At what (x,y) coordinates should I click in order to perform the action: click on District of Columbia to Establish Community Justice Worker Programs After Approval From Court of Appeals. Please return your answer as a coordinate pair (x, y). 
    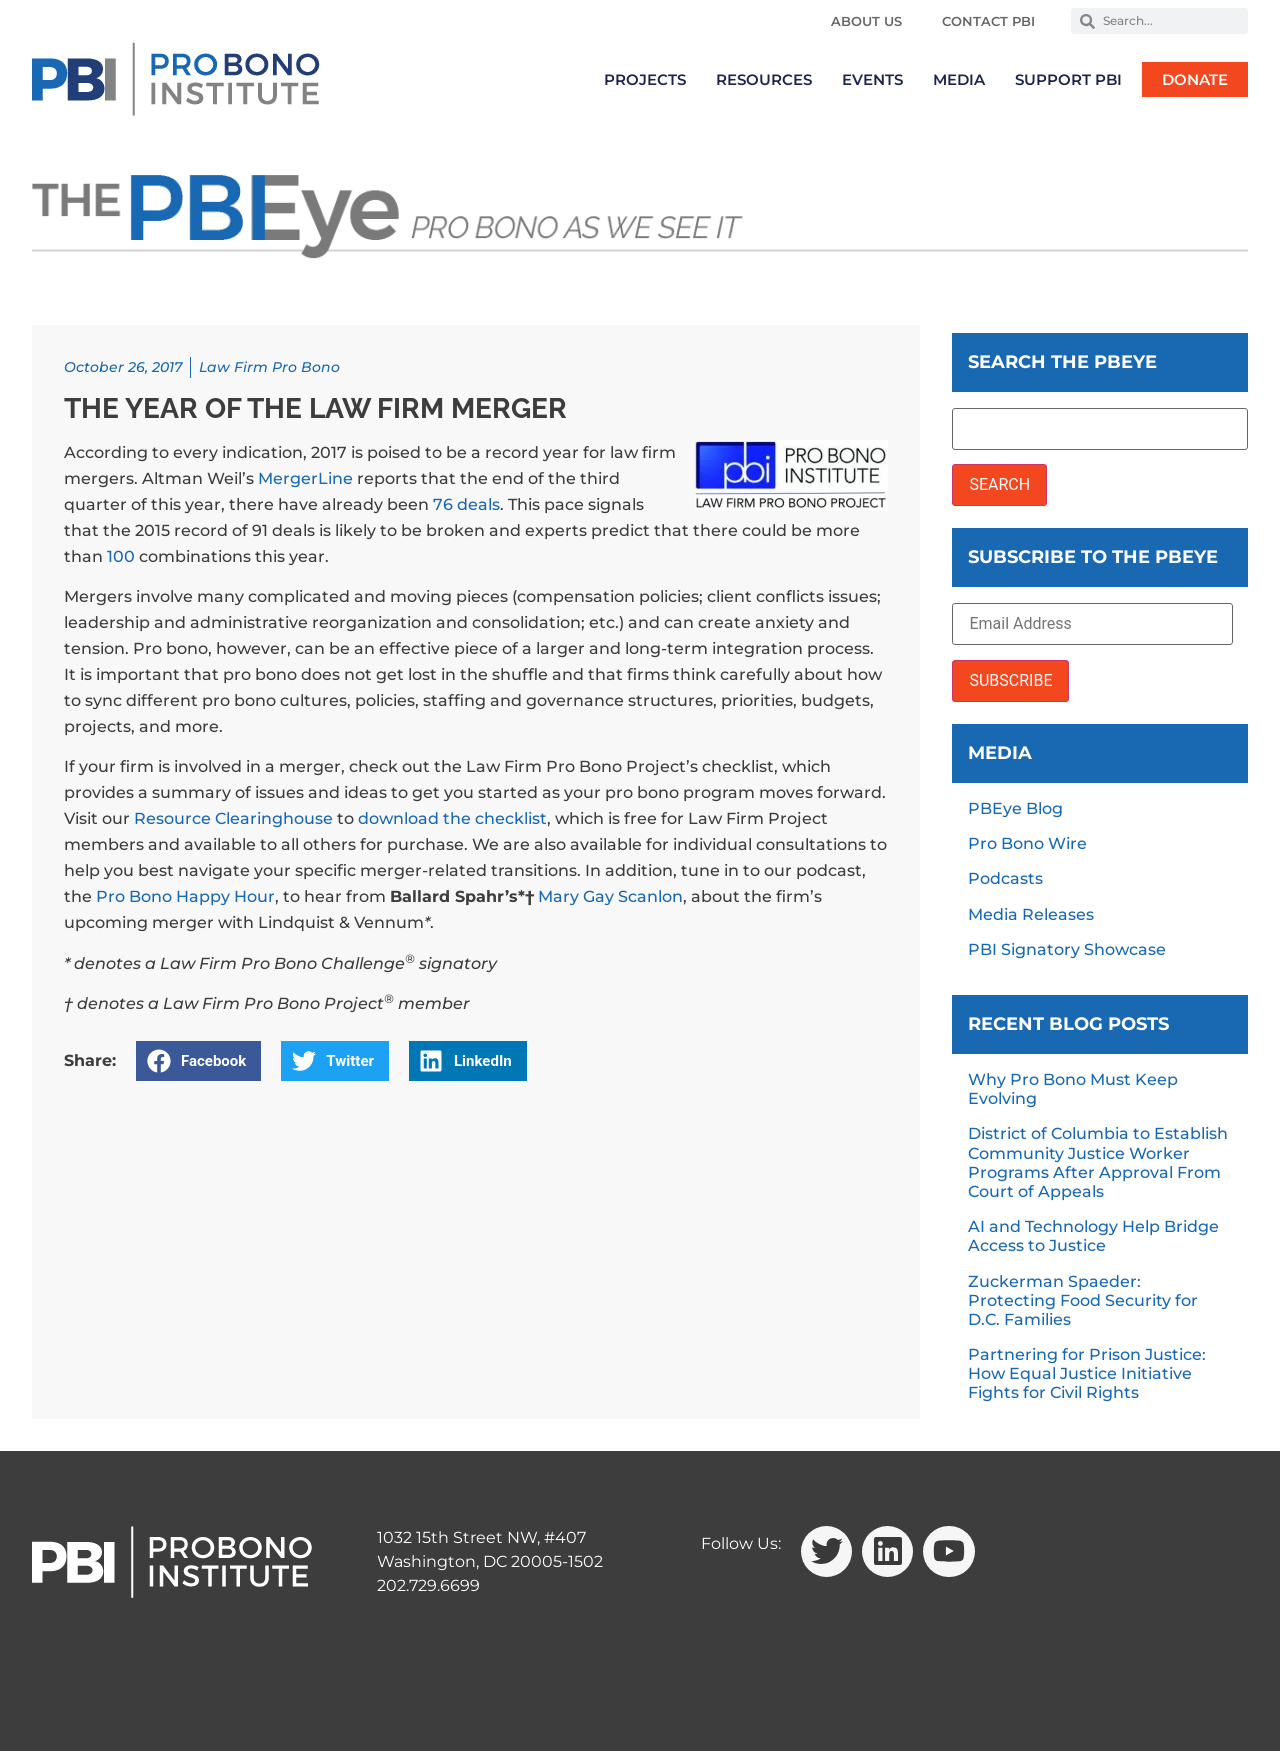
    Looking at the image, I should click on (1098, 1162).